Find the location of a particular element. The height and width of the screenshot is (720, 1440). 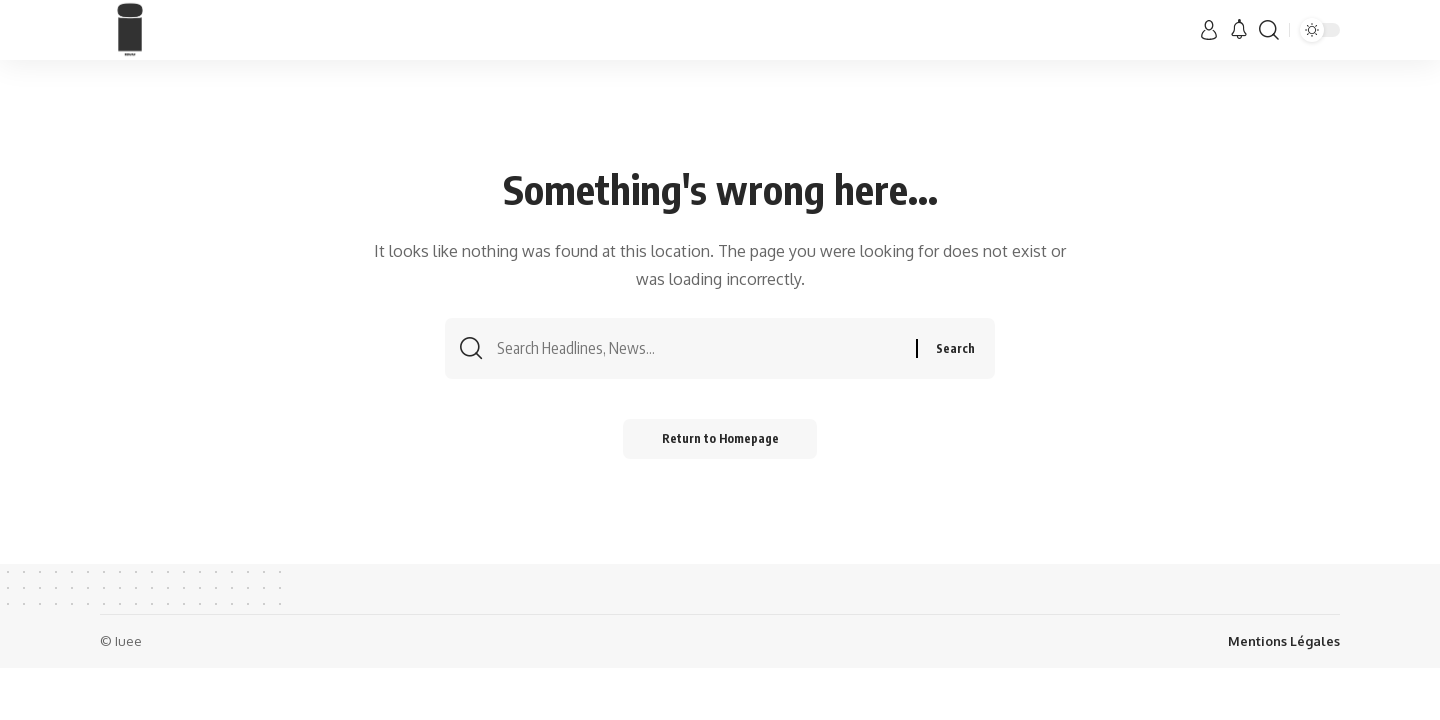

[sign in] is located at coordinates (1209, 30).